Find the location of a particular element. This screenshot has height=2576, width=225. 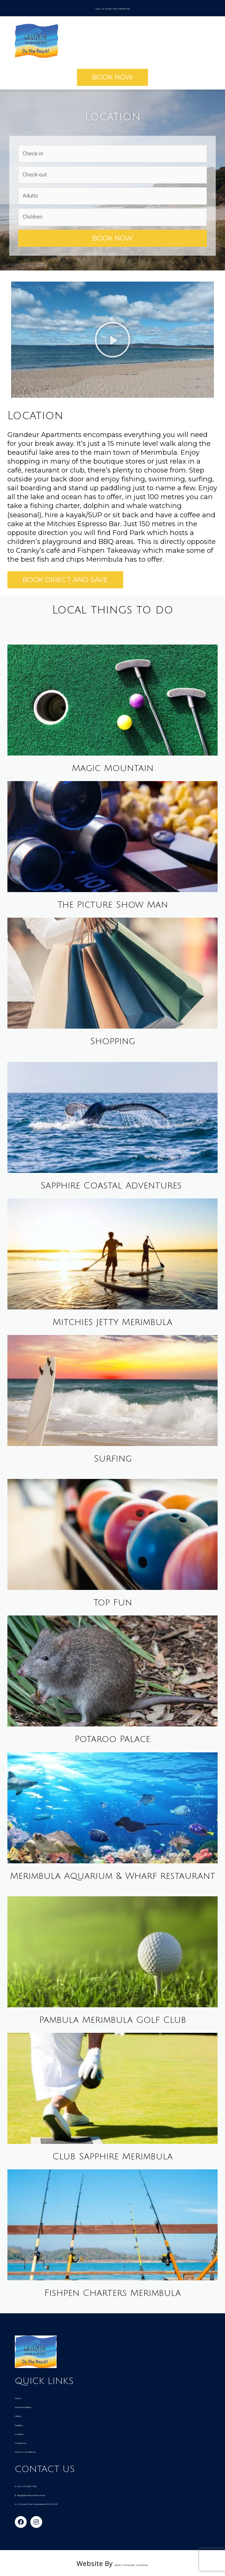

Book Now is located at coordinates (112, 236).